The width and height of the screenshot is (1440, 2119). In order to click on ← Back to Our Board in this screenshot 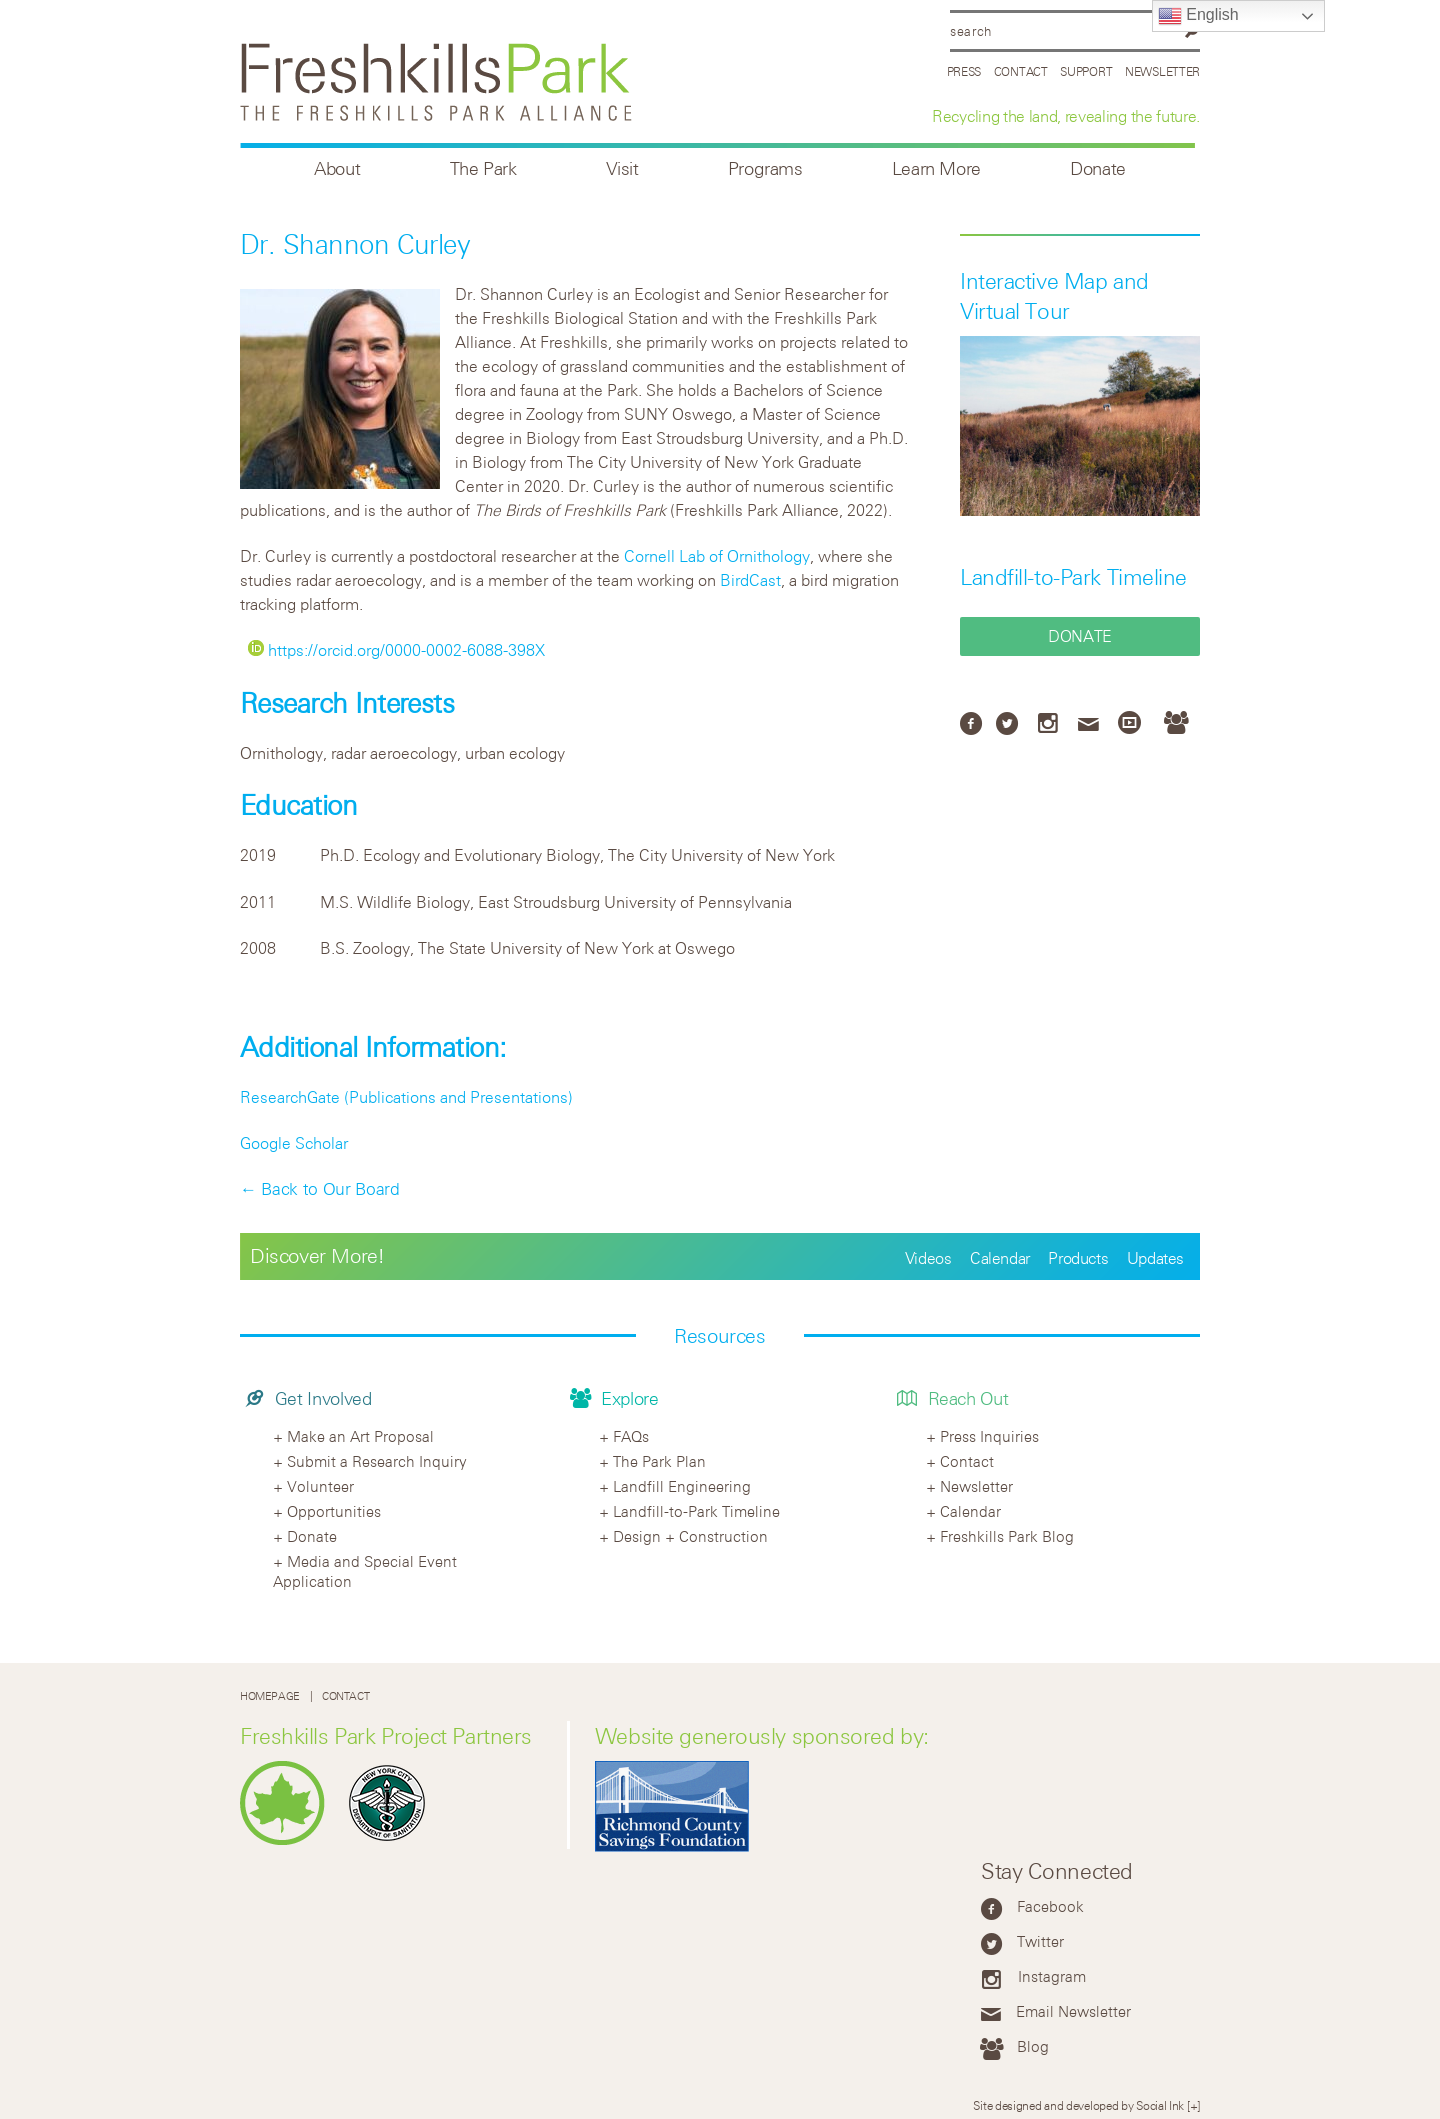, I will do `click(320, 1189)`.